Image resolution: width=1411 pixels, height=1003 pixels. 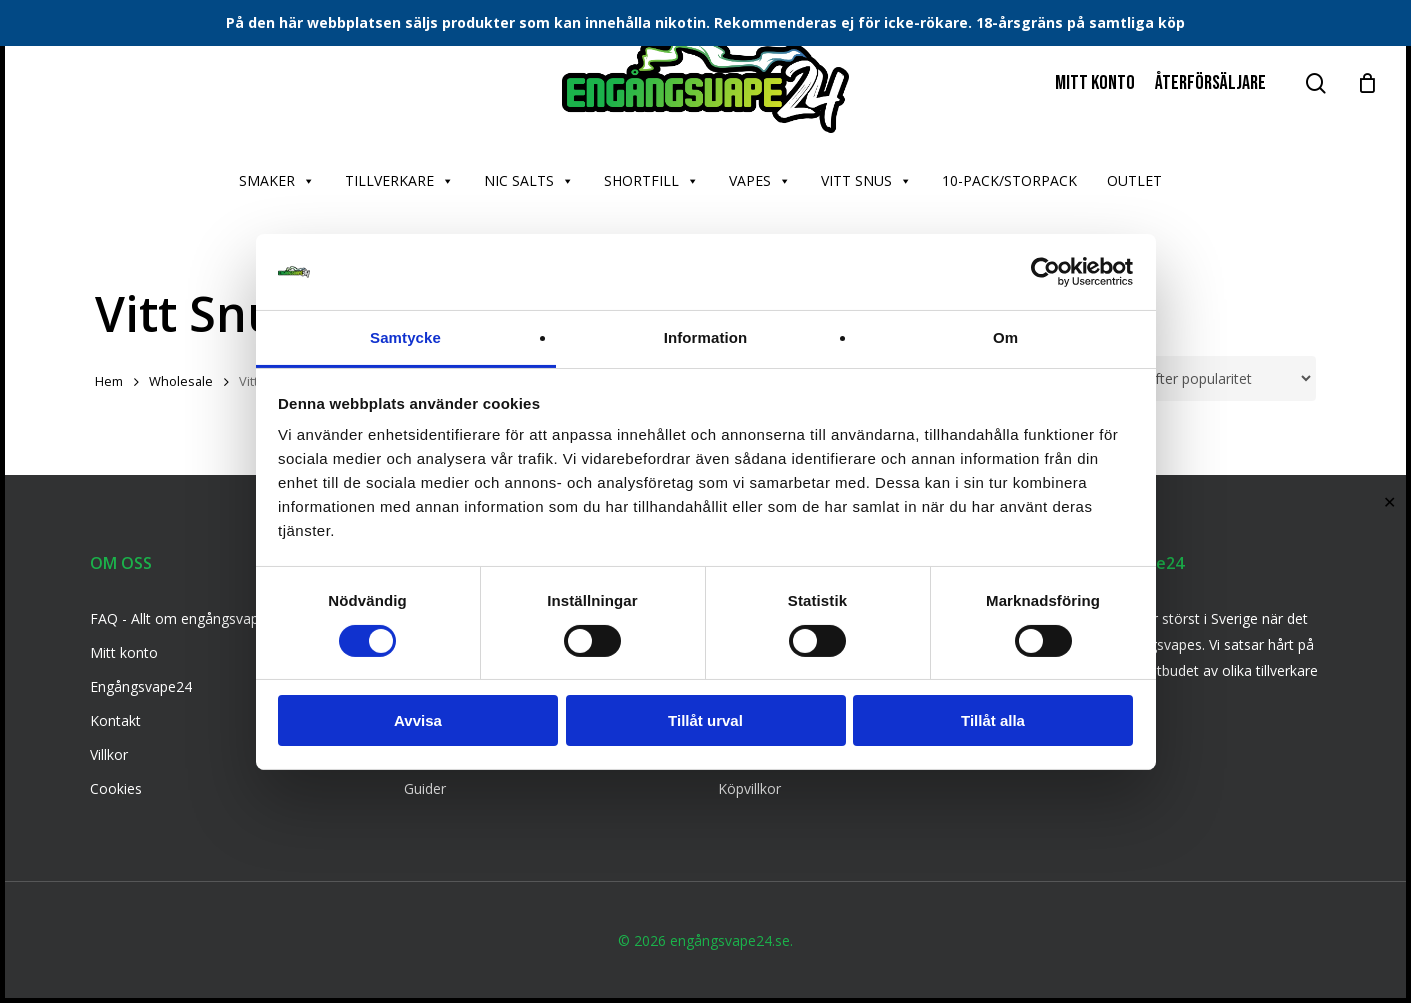 What do you see at coordinates (651, 181) in the screenshot?
I see `SHORTFILL` at bounding box center [651, 181].